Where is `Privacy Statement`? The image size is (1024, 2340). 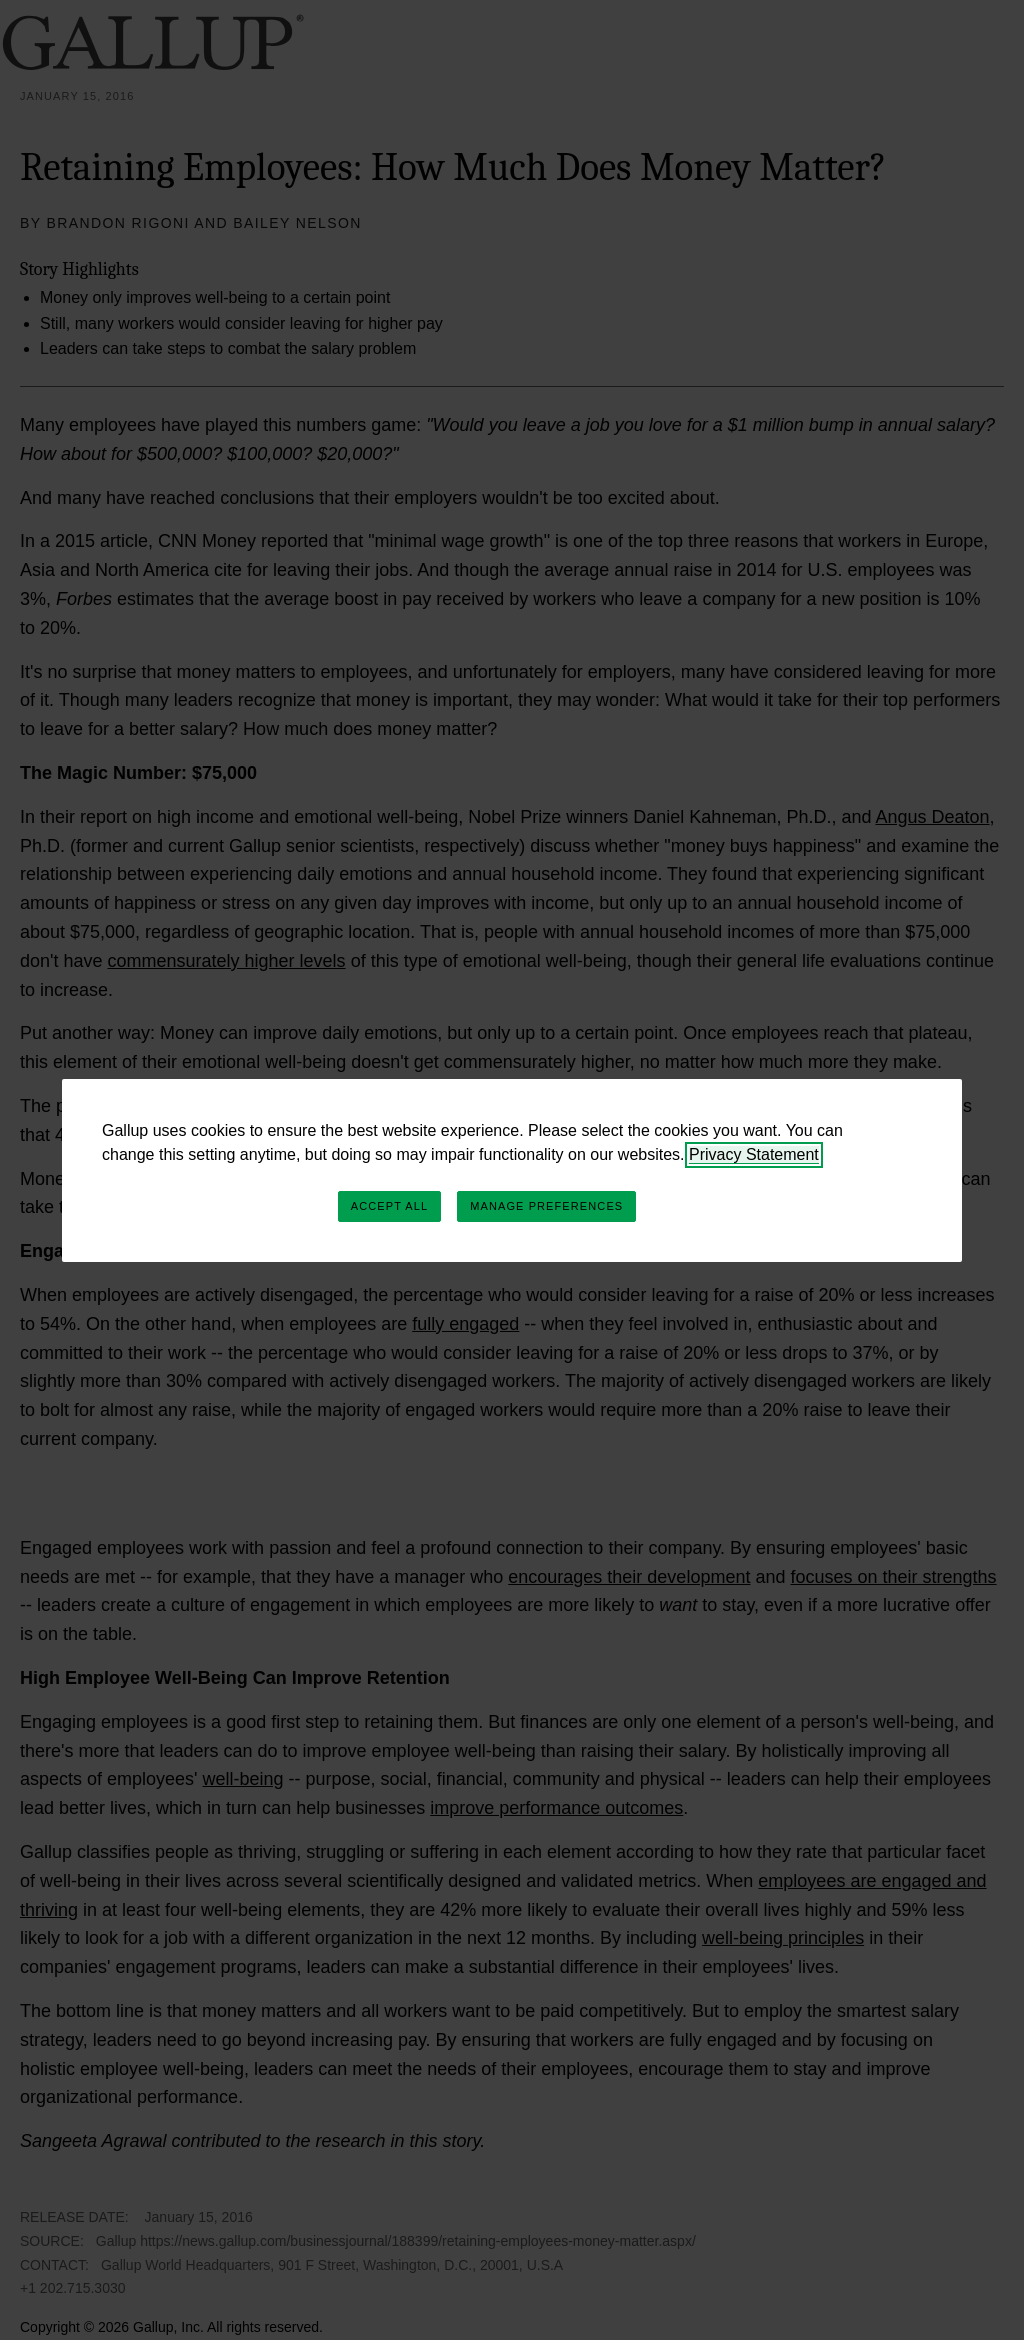
Privacy Statement is located at coordinates (754, 1154).